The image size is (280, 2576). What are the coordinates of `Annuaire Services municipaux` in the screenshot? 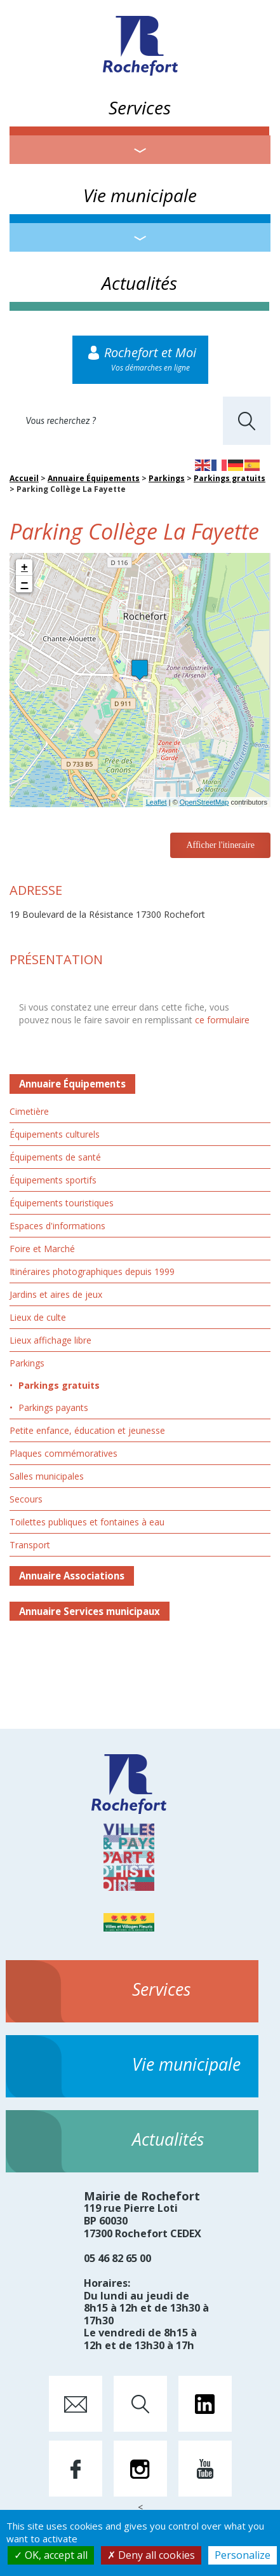 It's located at (89, 1611).